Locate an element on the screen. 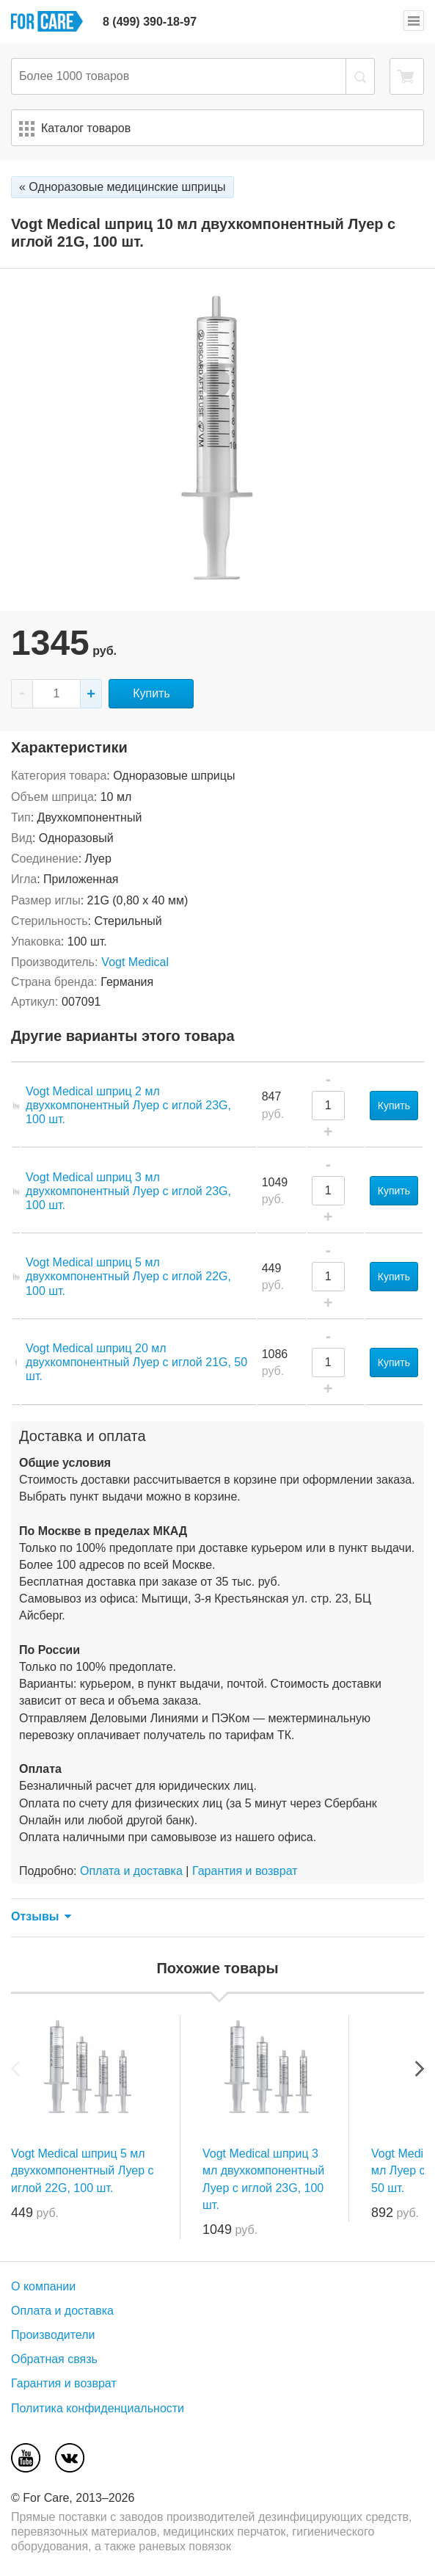  Previous [previous] is located at coordinates (15, 2069).